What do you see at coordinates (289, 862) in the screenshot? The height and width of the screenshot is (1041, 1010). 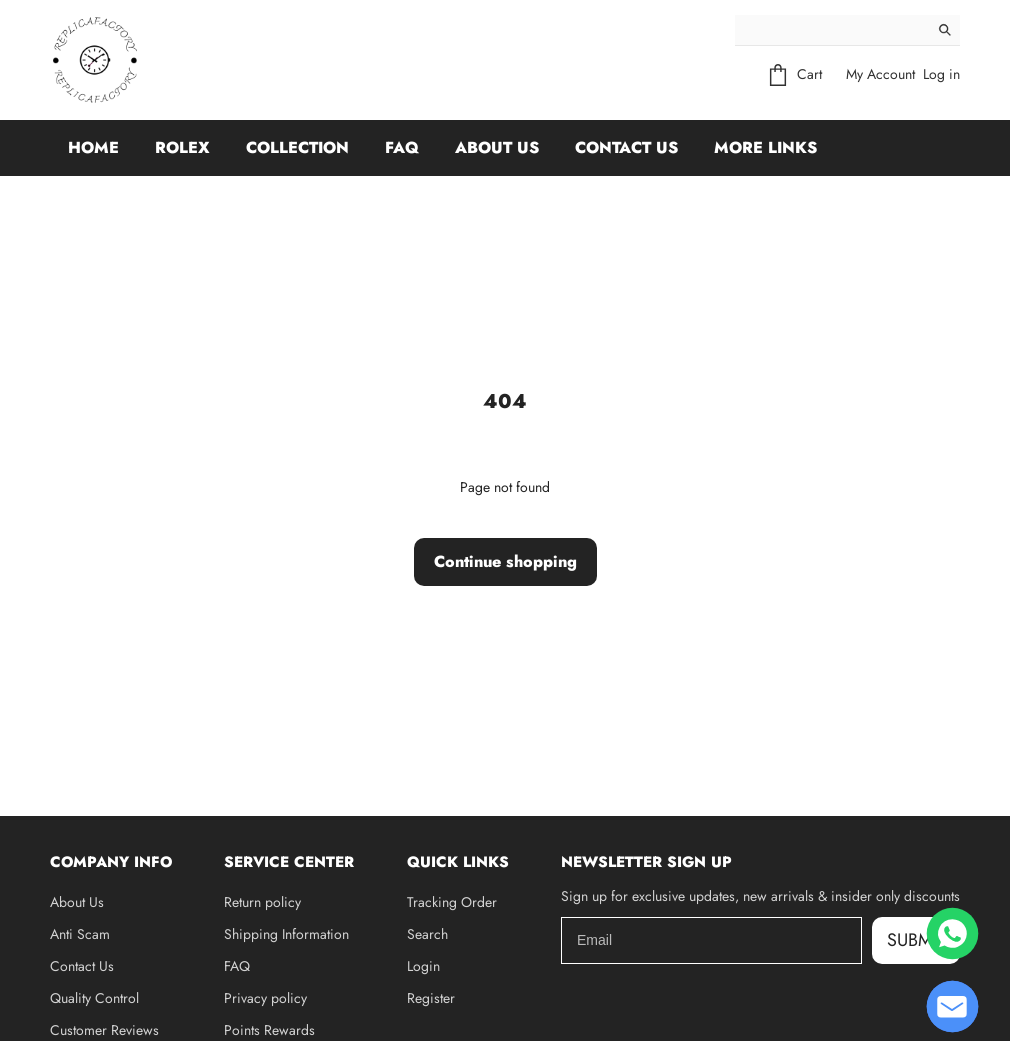 I see `Service Center [button]` at bounding box center [289, 862].